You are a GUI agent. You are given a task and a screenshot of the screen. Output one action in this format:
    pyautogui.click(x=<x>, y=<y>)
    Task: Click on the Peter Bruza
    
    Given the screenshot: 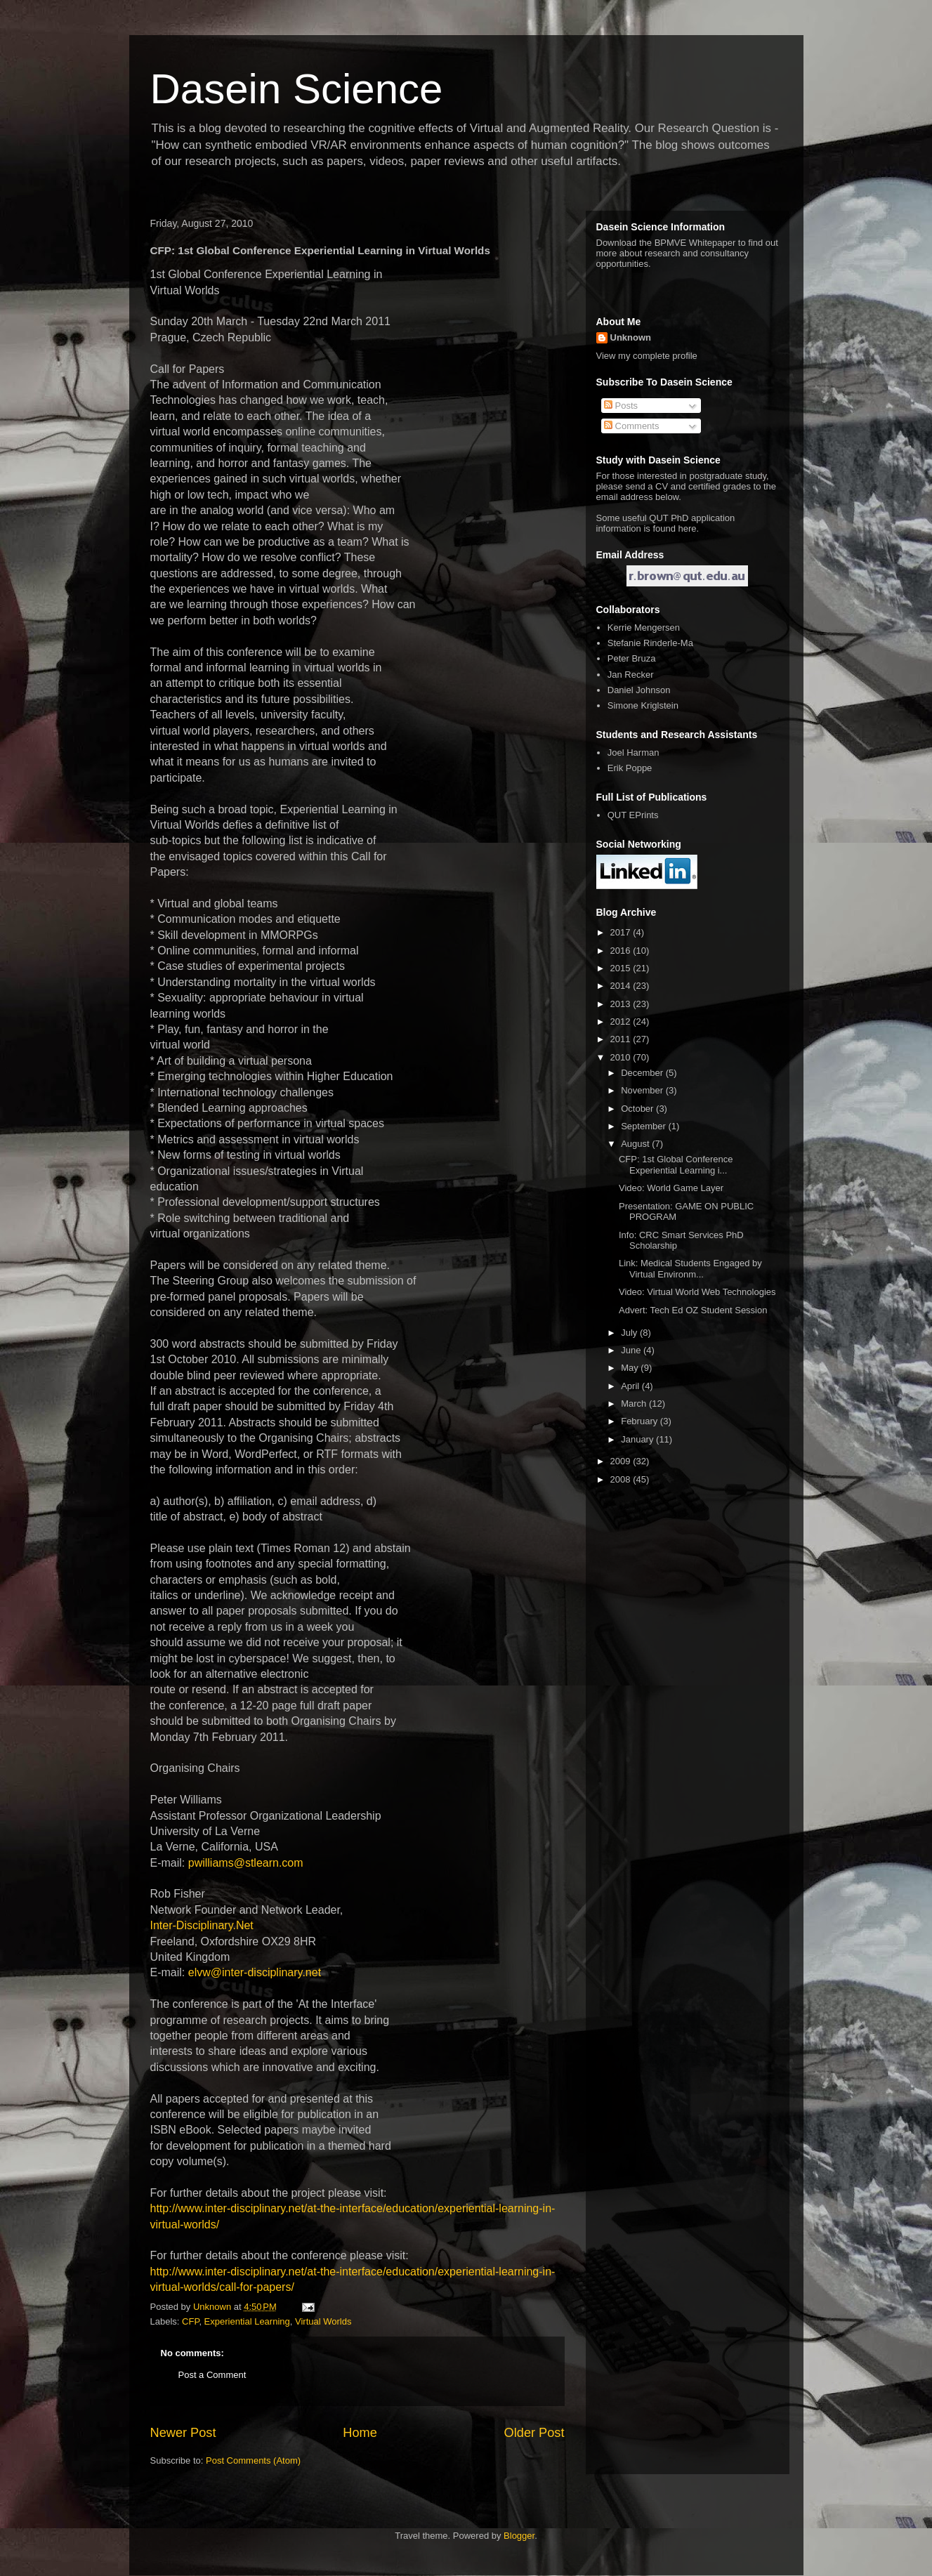 What is the action you would take?
    pyautogui.click(x=632, y=658)
    